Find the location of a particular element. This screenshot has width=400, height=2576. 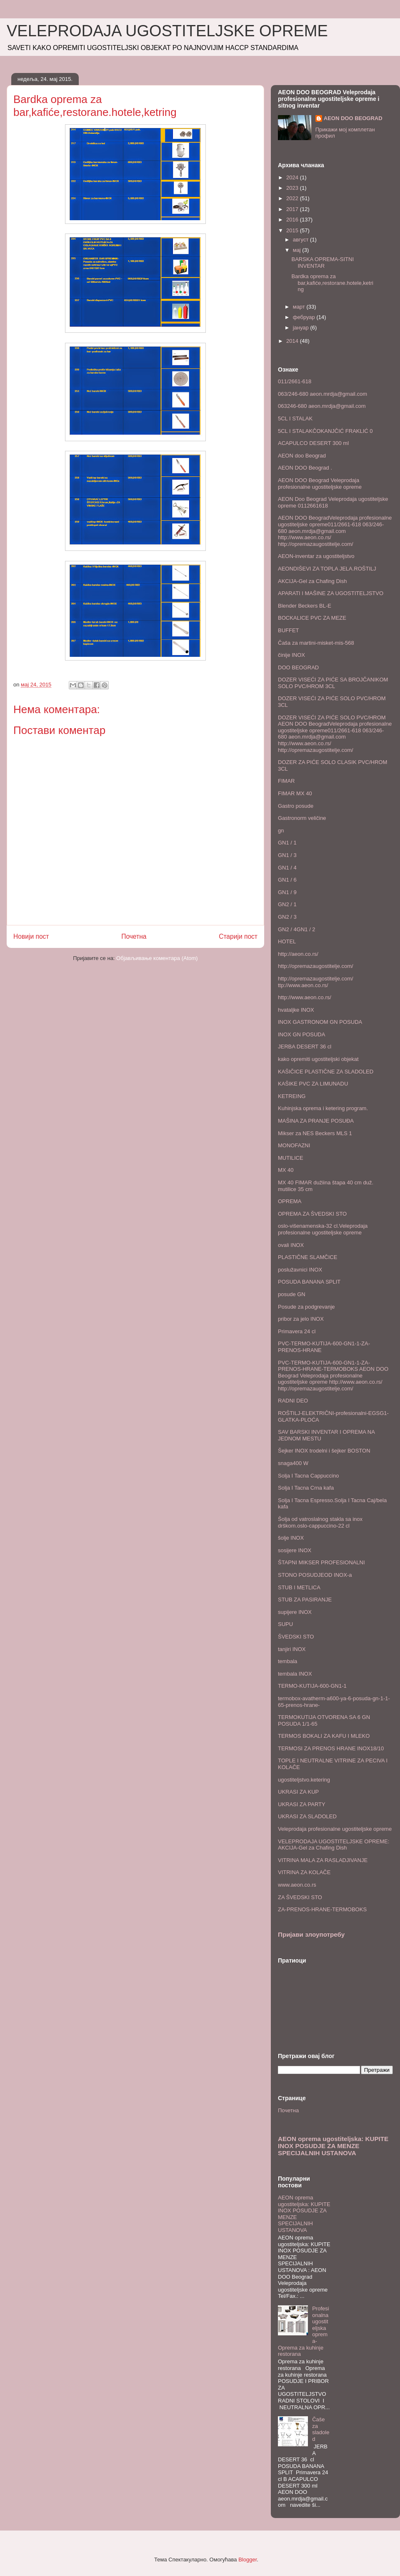

Solja I Tacna Crna kafa is located at coordinates (306, 1488).